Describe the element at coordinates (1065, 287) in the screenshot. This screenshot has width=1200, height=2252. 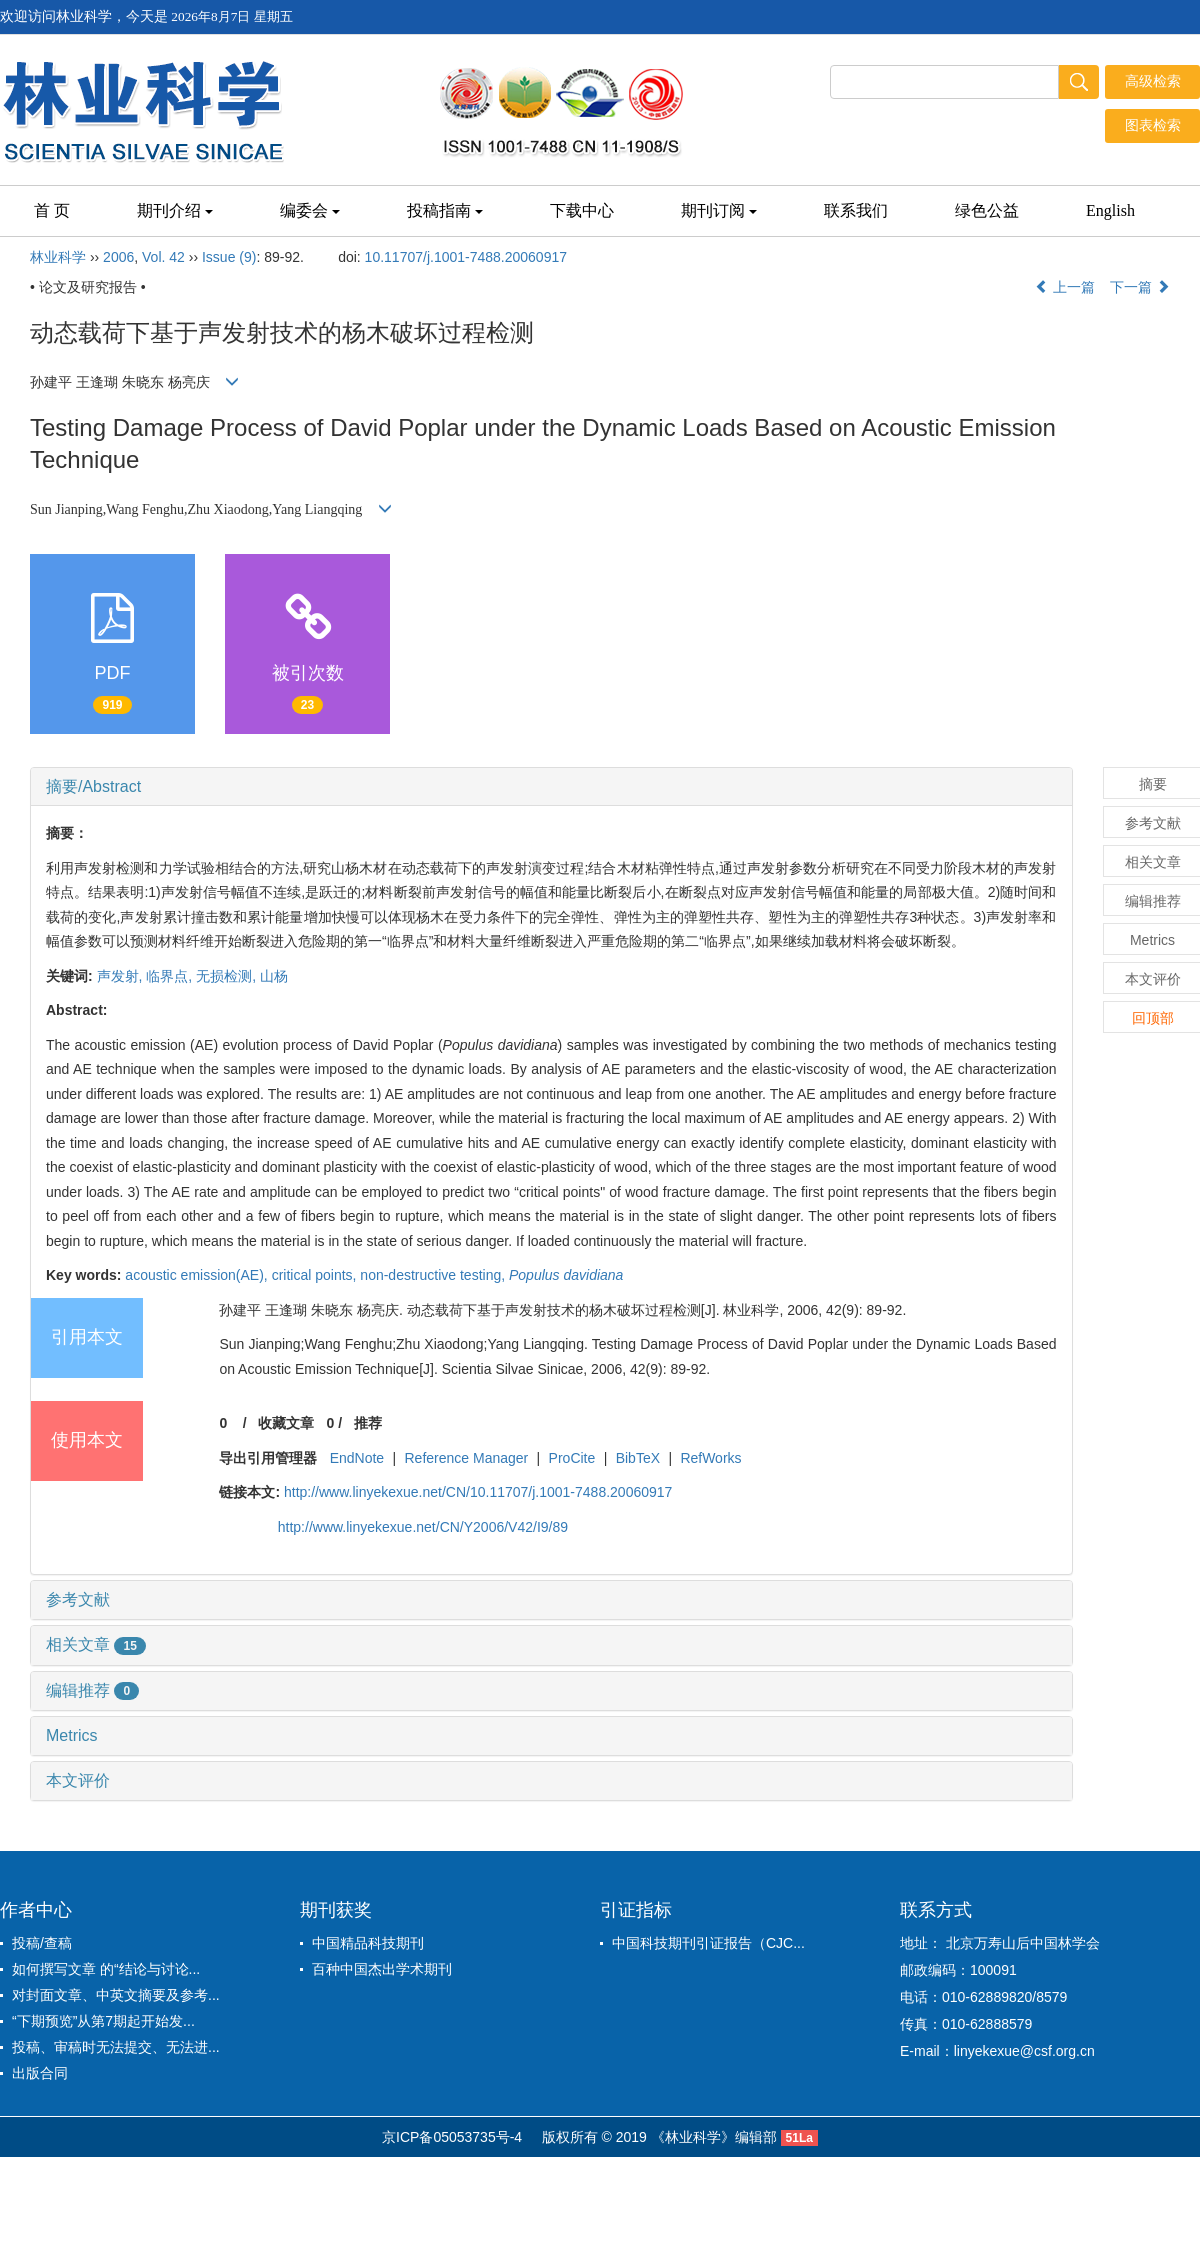
I see `上一篇` at that location.